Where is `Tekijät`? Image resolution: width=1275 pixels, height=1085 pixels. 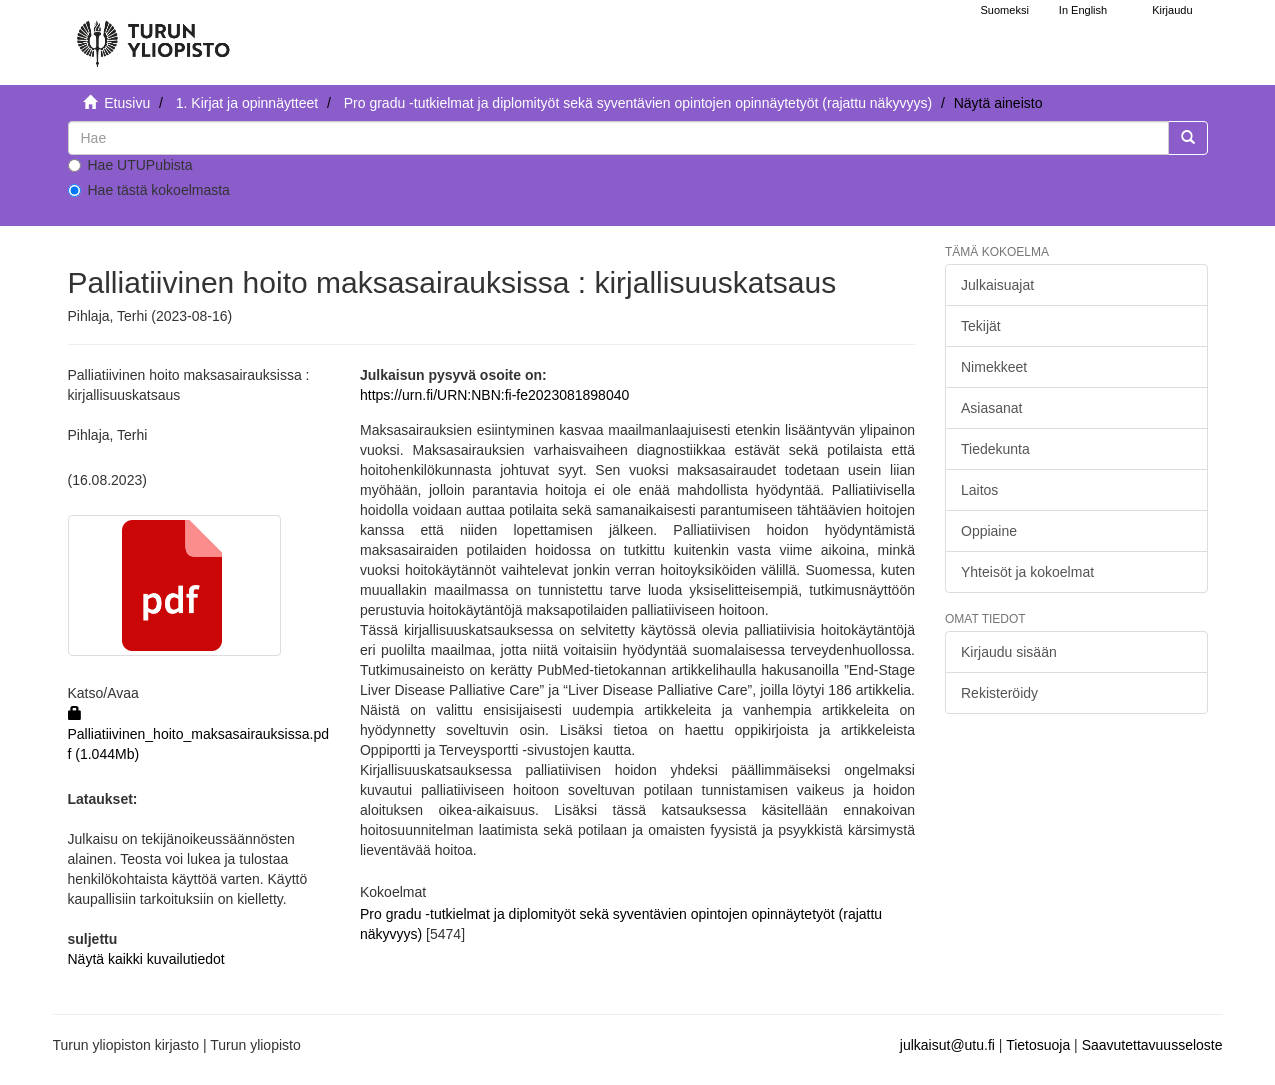 Tekijät is located at coordinates (981, 326).